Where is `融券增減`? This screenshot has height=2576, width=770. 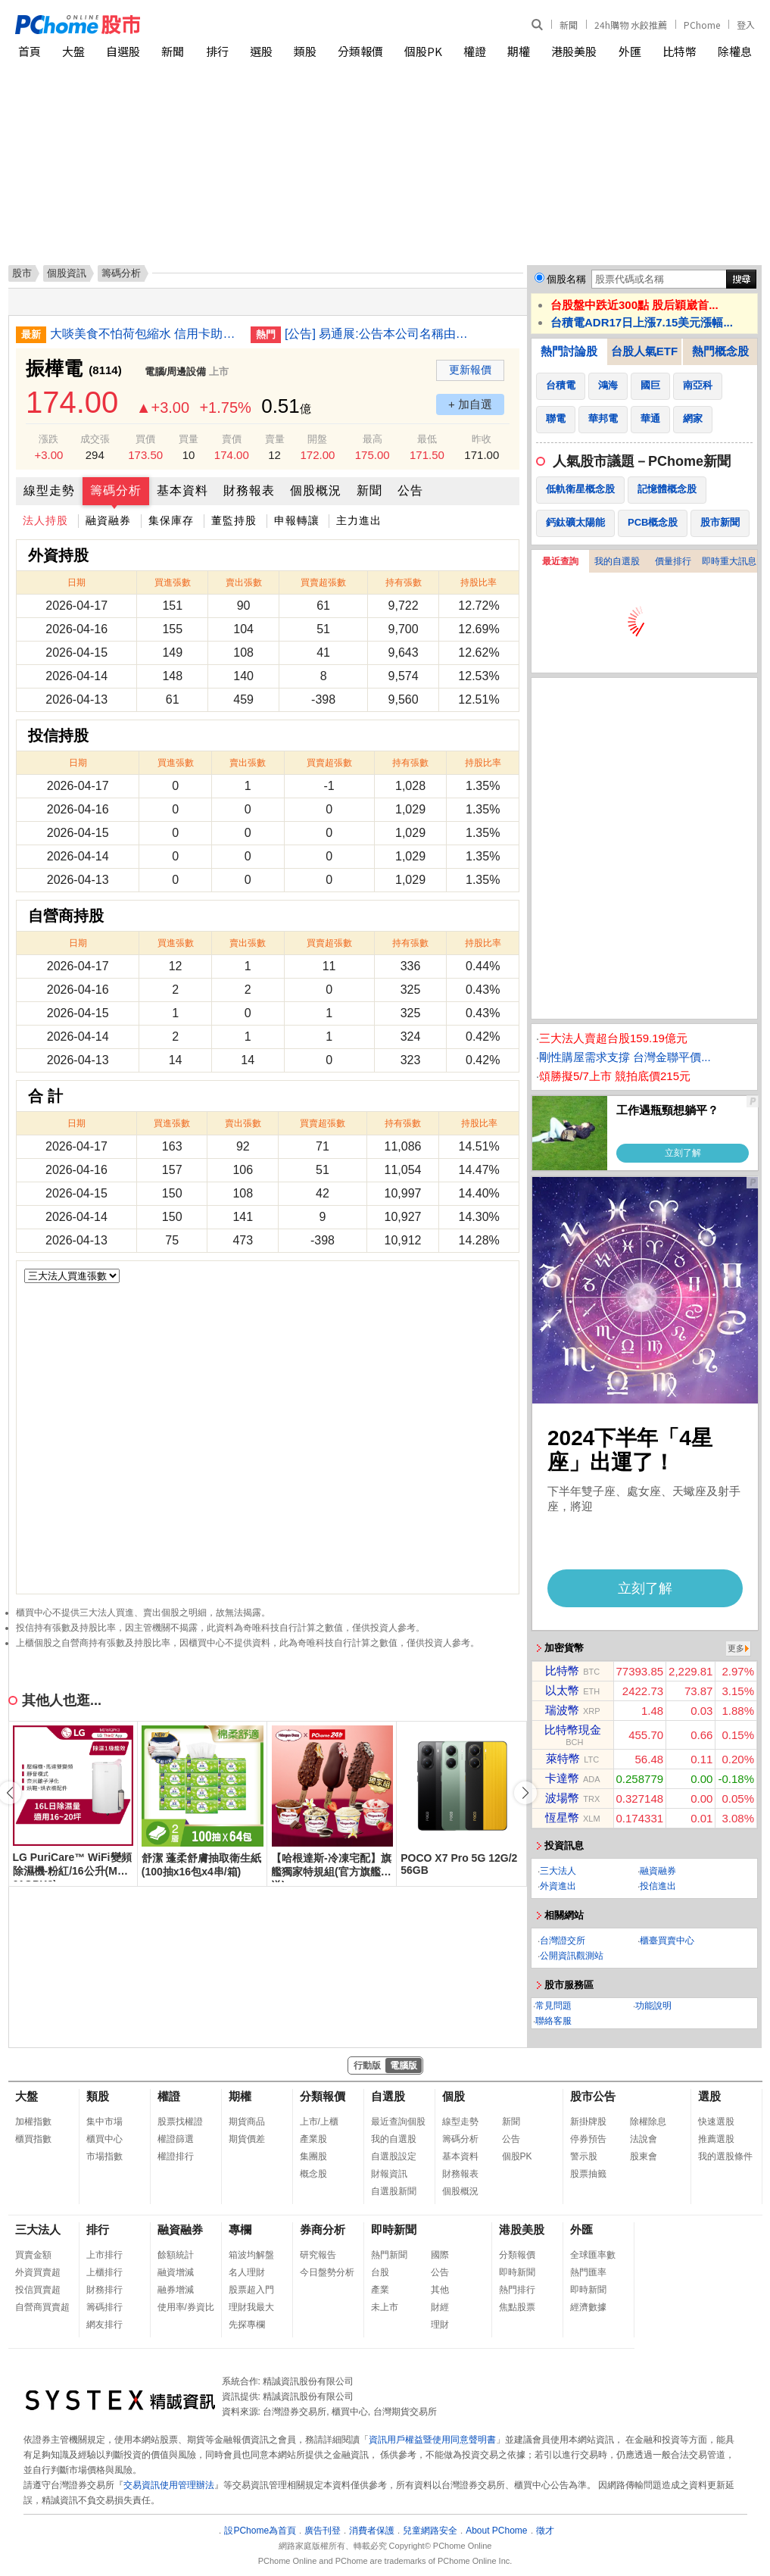 融券增減 is located at coordinates (175, 2289).